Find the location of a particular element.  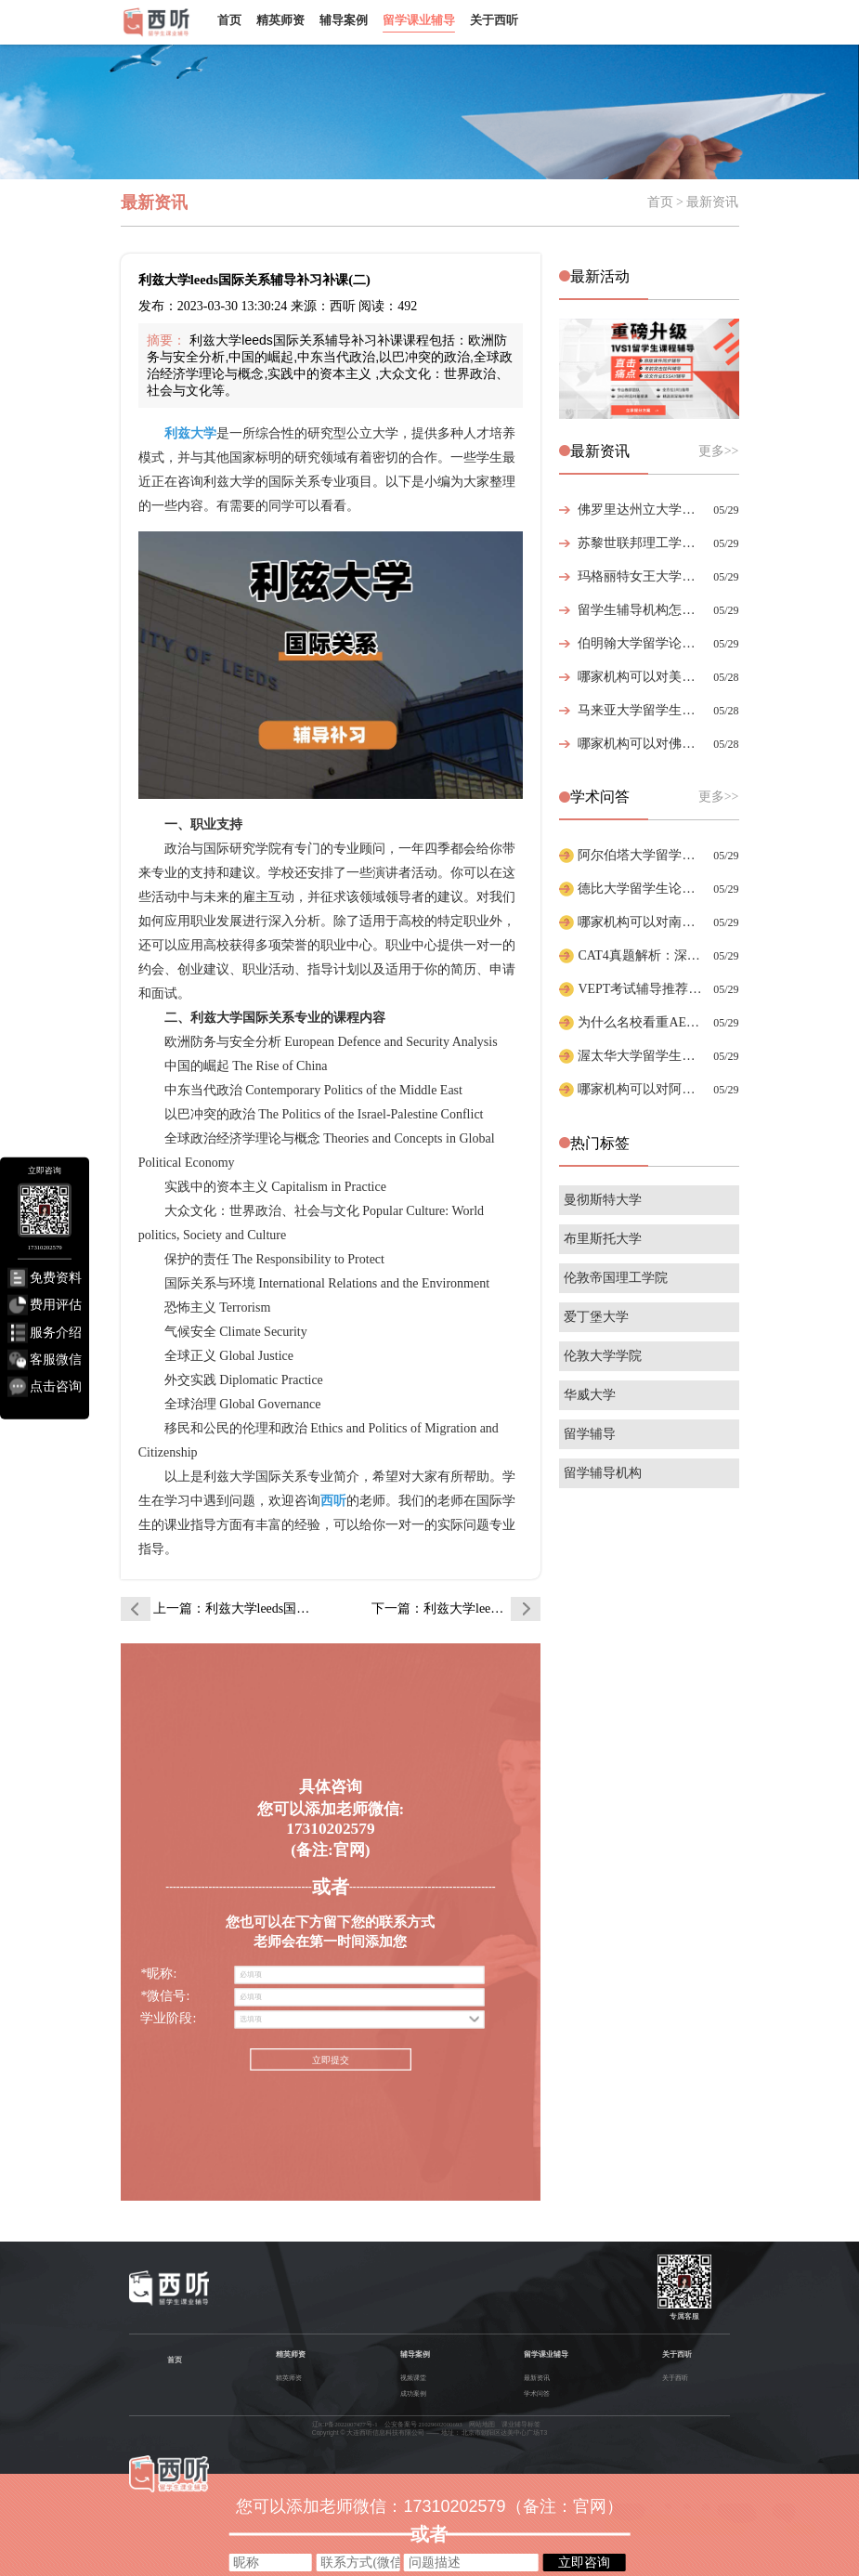

留学辅导机构 is located at coordinates (603, 1473).